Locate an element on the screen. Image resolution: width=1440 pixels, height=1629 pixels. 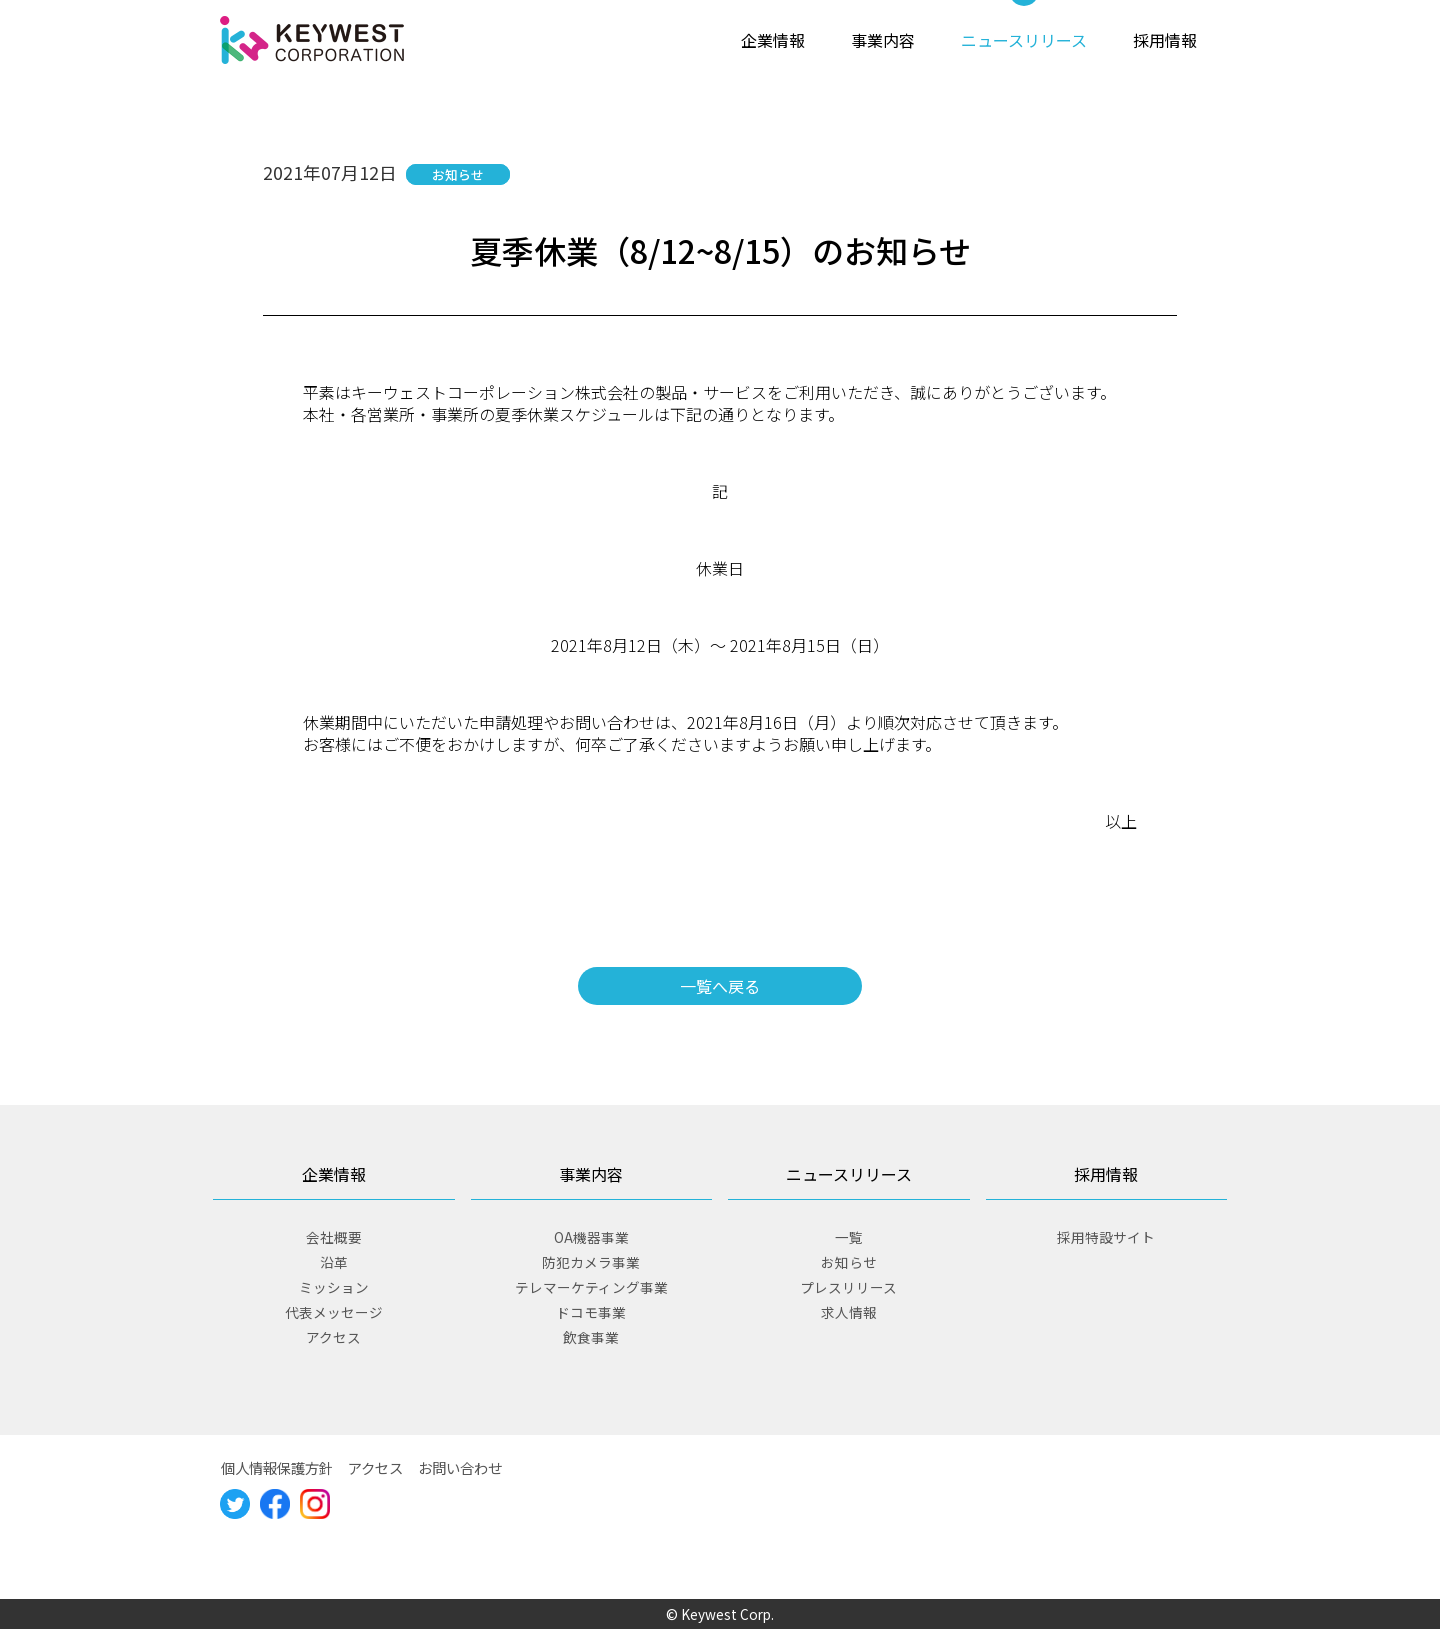
求人情報 is located at coordinates (849, 1312).